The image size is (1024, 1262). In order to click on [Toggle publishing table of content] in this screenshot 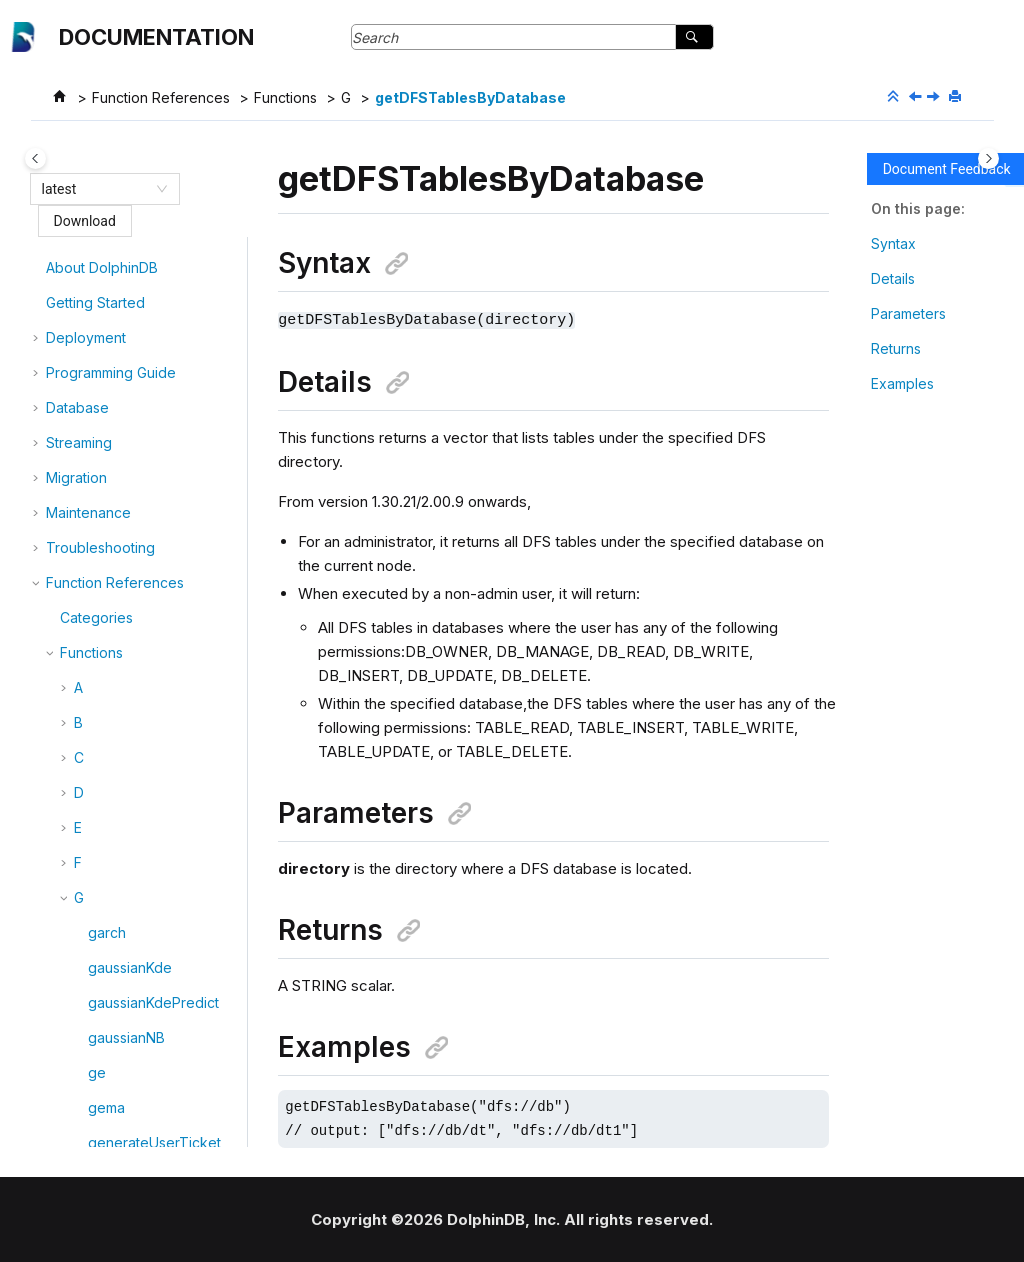, I will do `click(35, 158)`.